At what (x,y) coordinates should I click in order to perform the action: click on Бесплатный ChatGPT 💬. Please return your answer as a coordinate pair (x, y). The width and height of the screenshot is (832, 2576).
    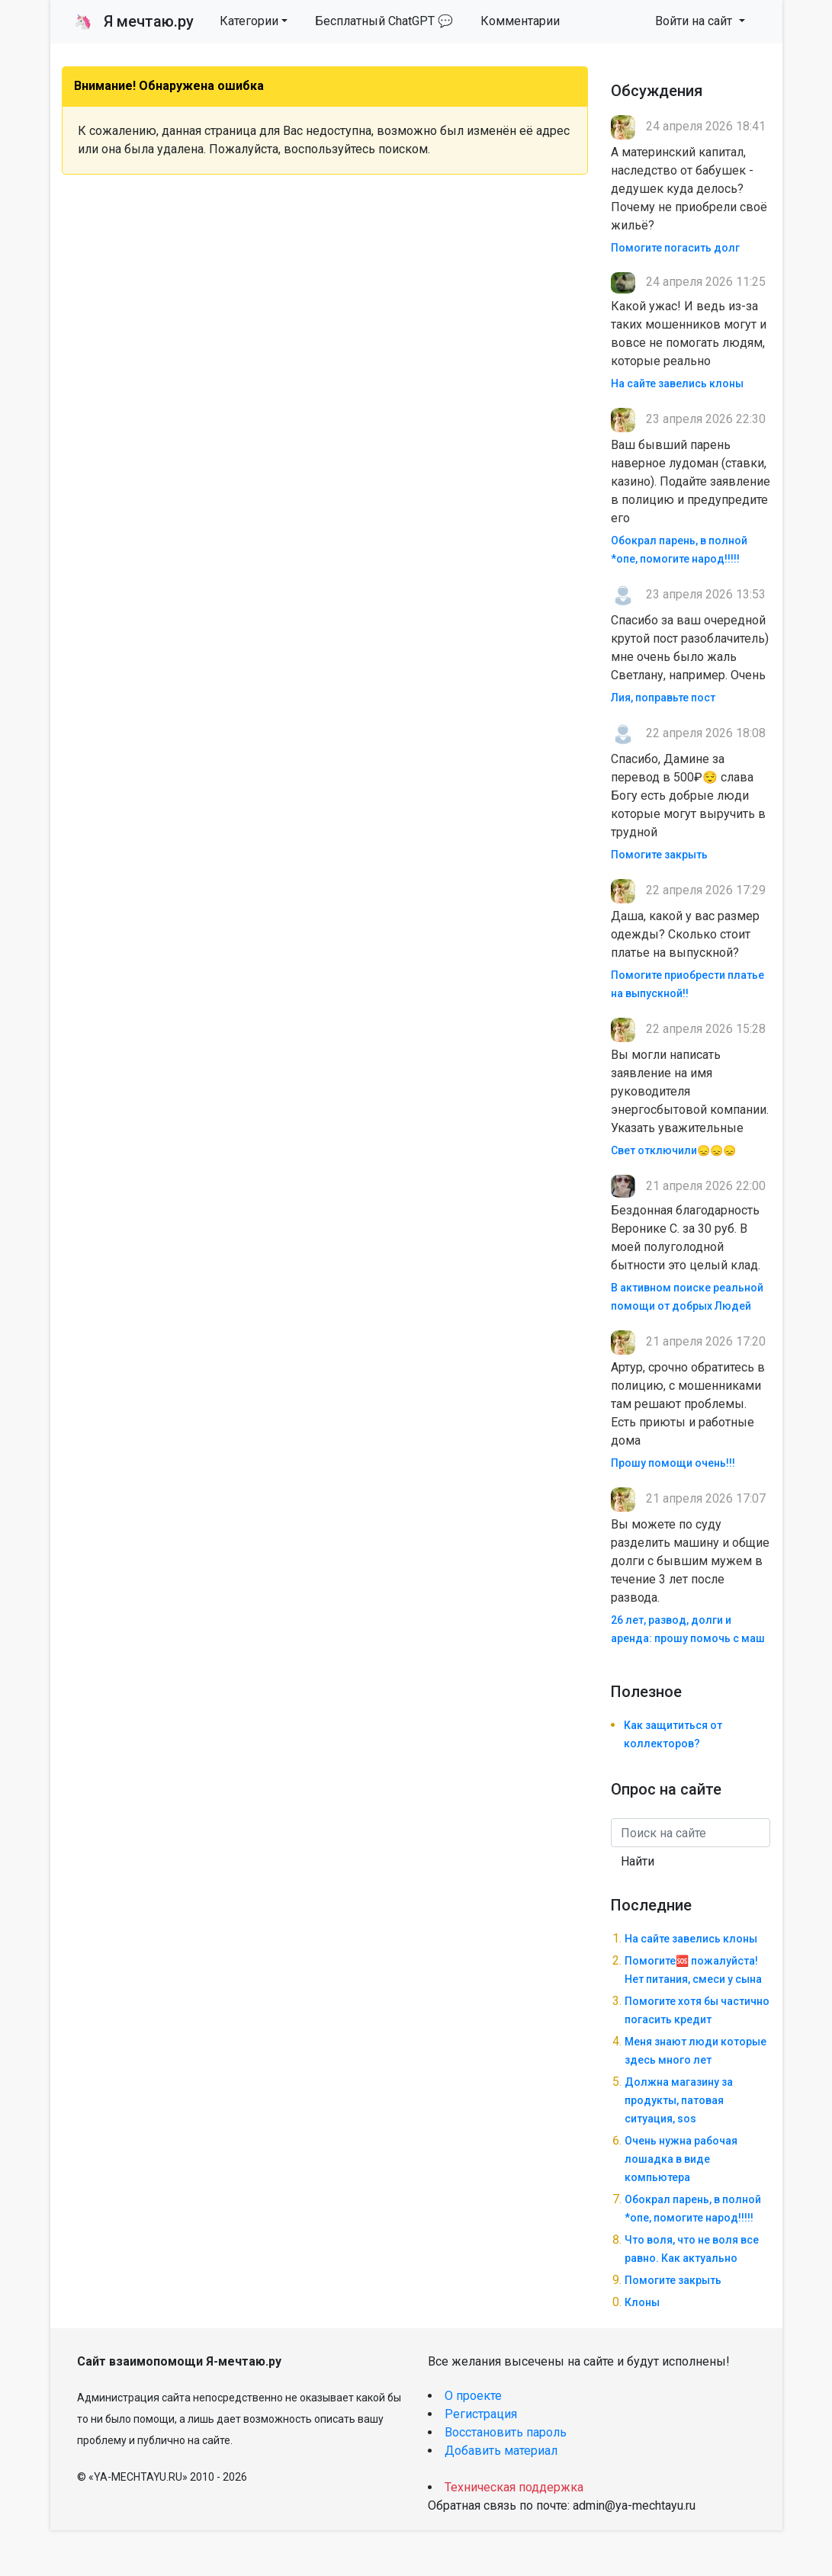
    Looking at the image, I should click on (384, 21).